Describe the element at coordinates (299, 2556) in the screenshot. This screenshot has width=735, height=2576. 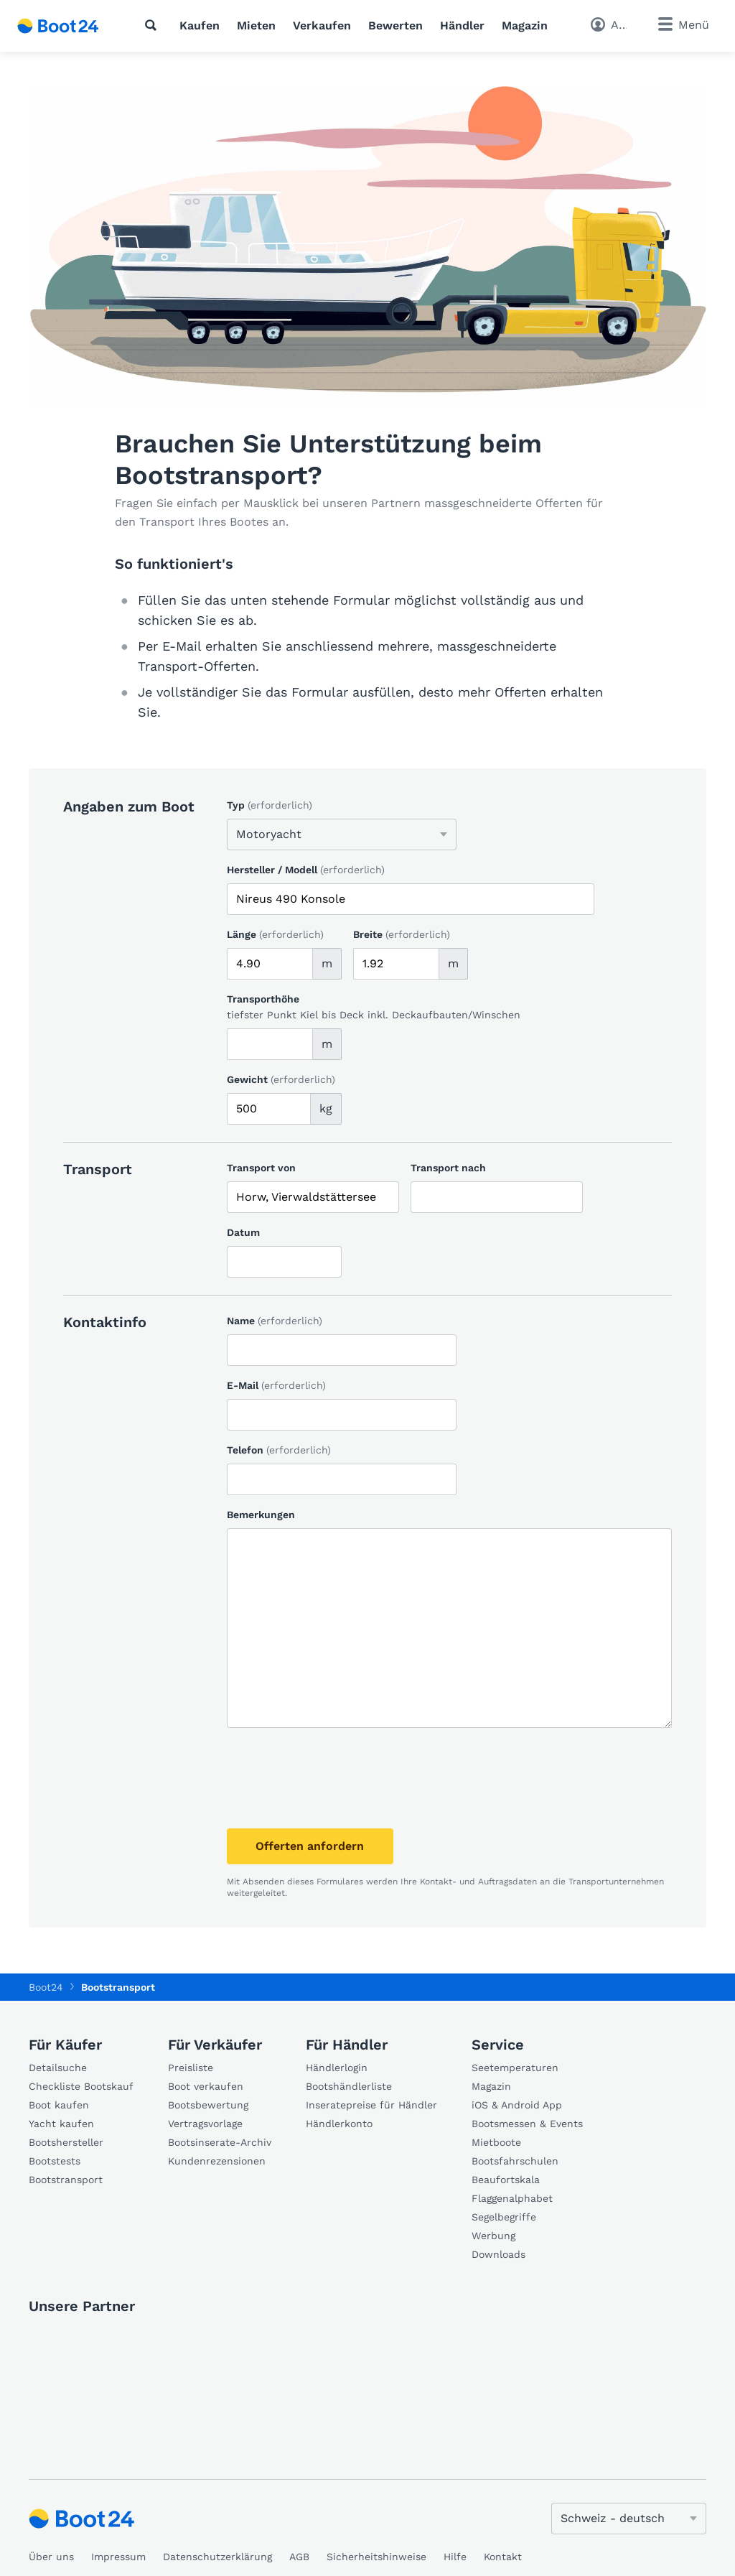
I see `AGB` at that location.